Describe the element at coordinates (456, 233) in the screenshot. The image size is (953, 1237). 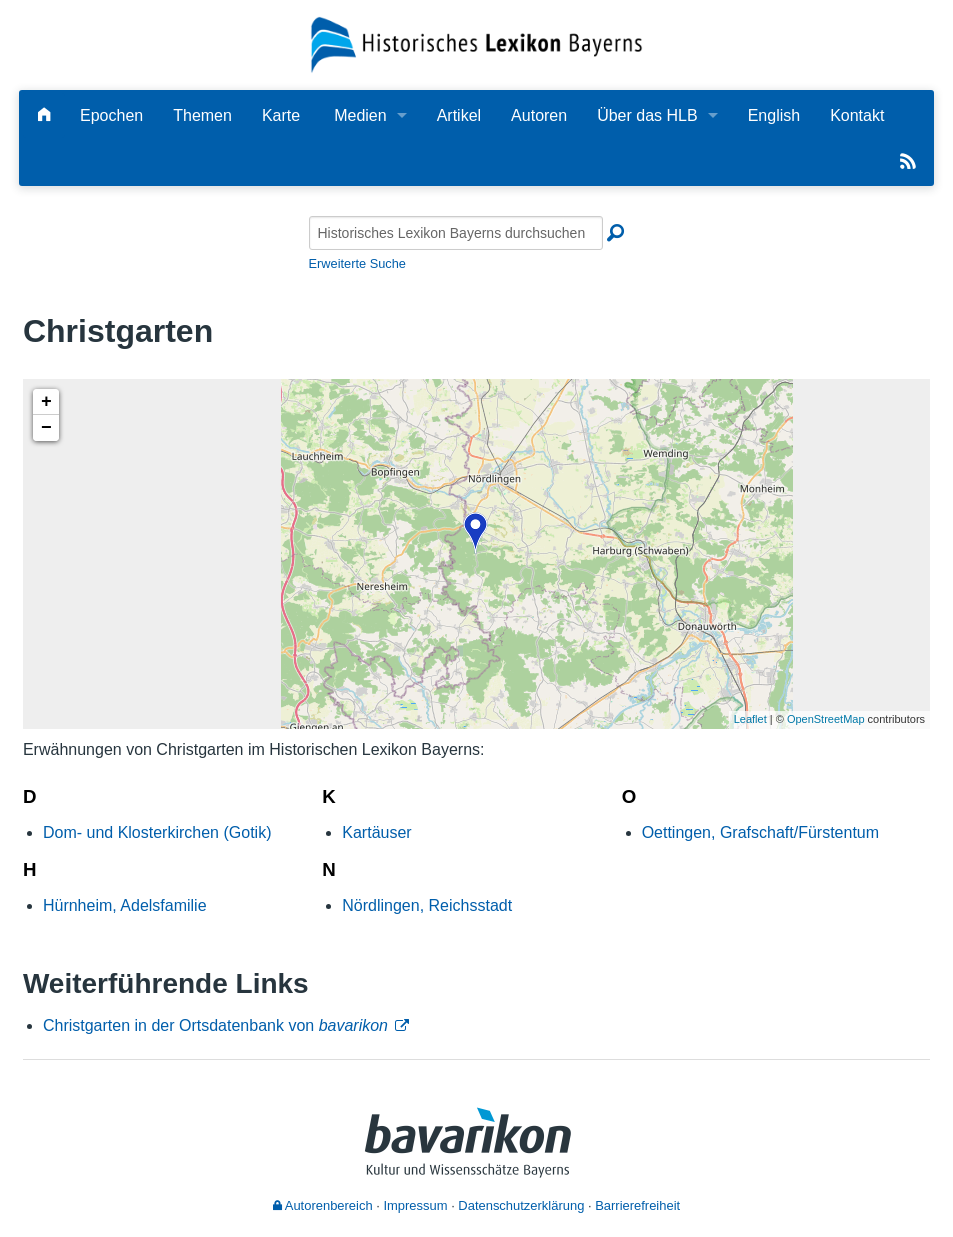
I see `[Historisches Lexikon Bayerns durchsuchen]` at that location.